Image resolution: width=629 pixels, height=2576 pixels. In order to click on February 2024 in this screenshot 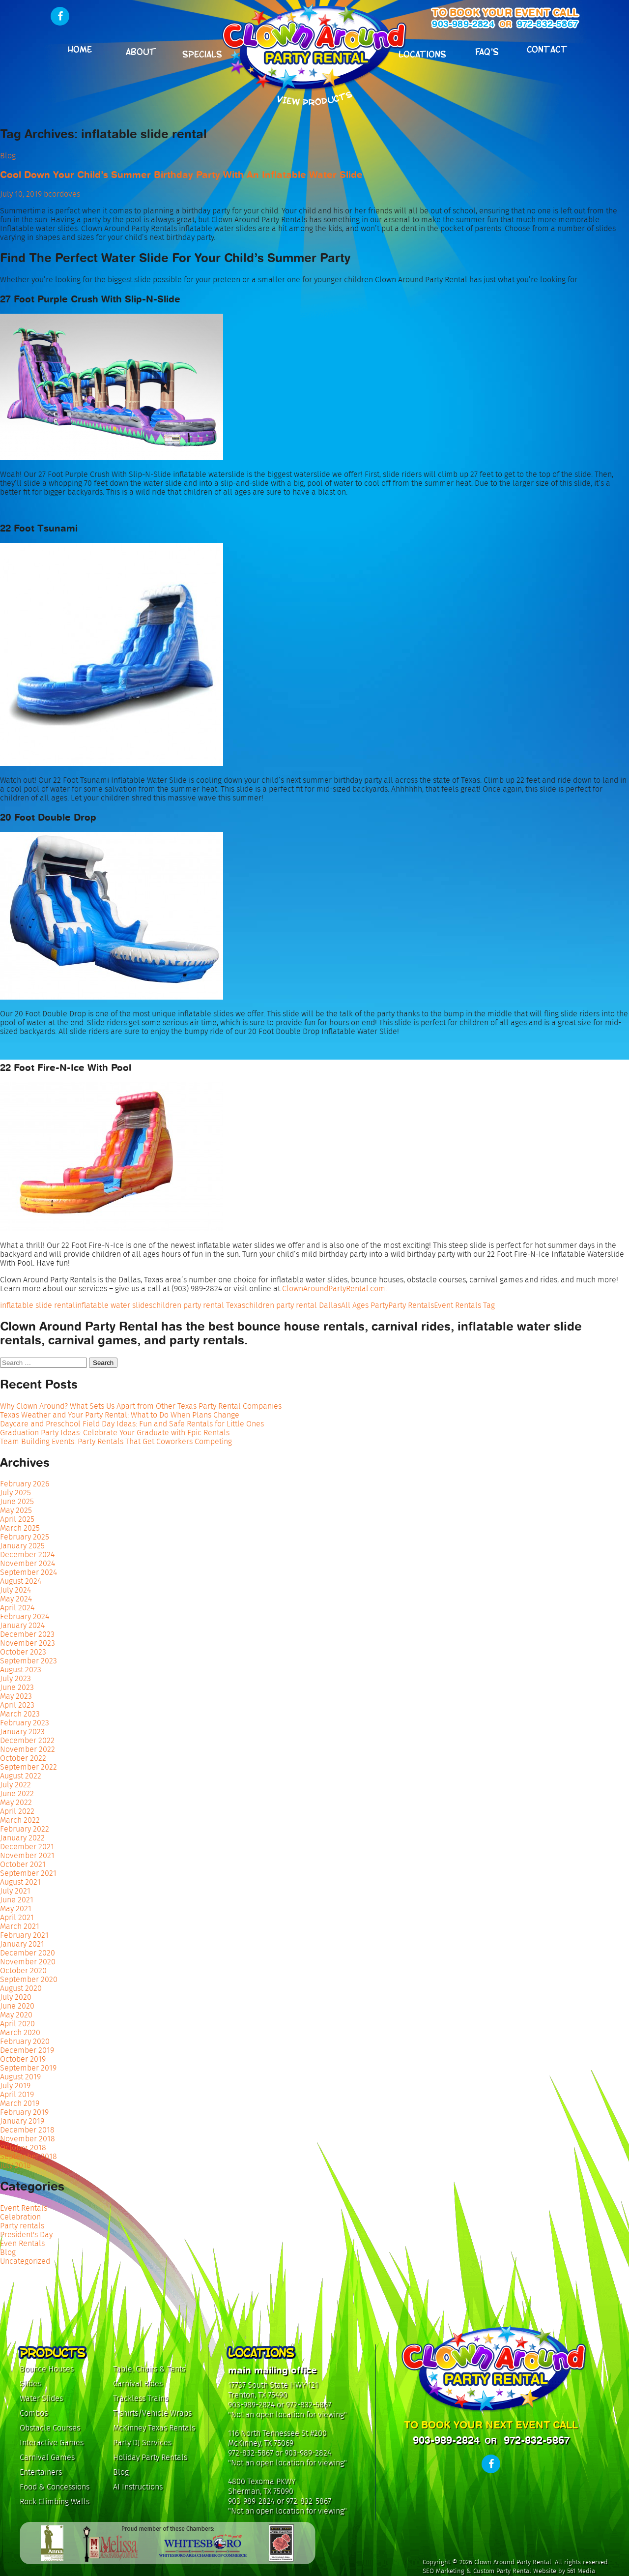, I will do `click(24, 1616)`.